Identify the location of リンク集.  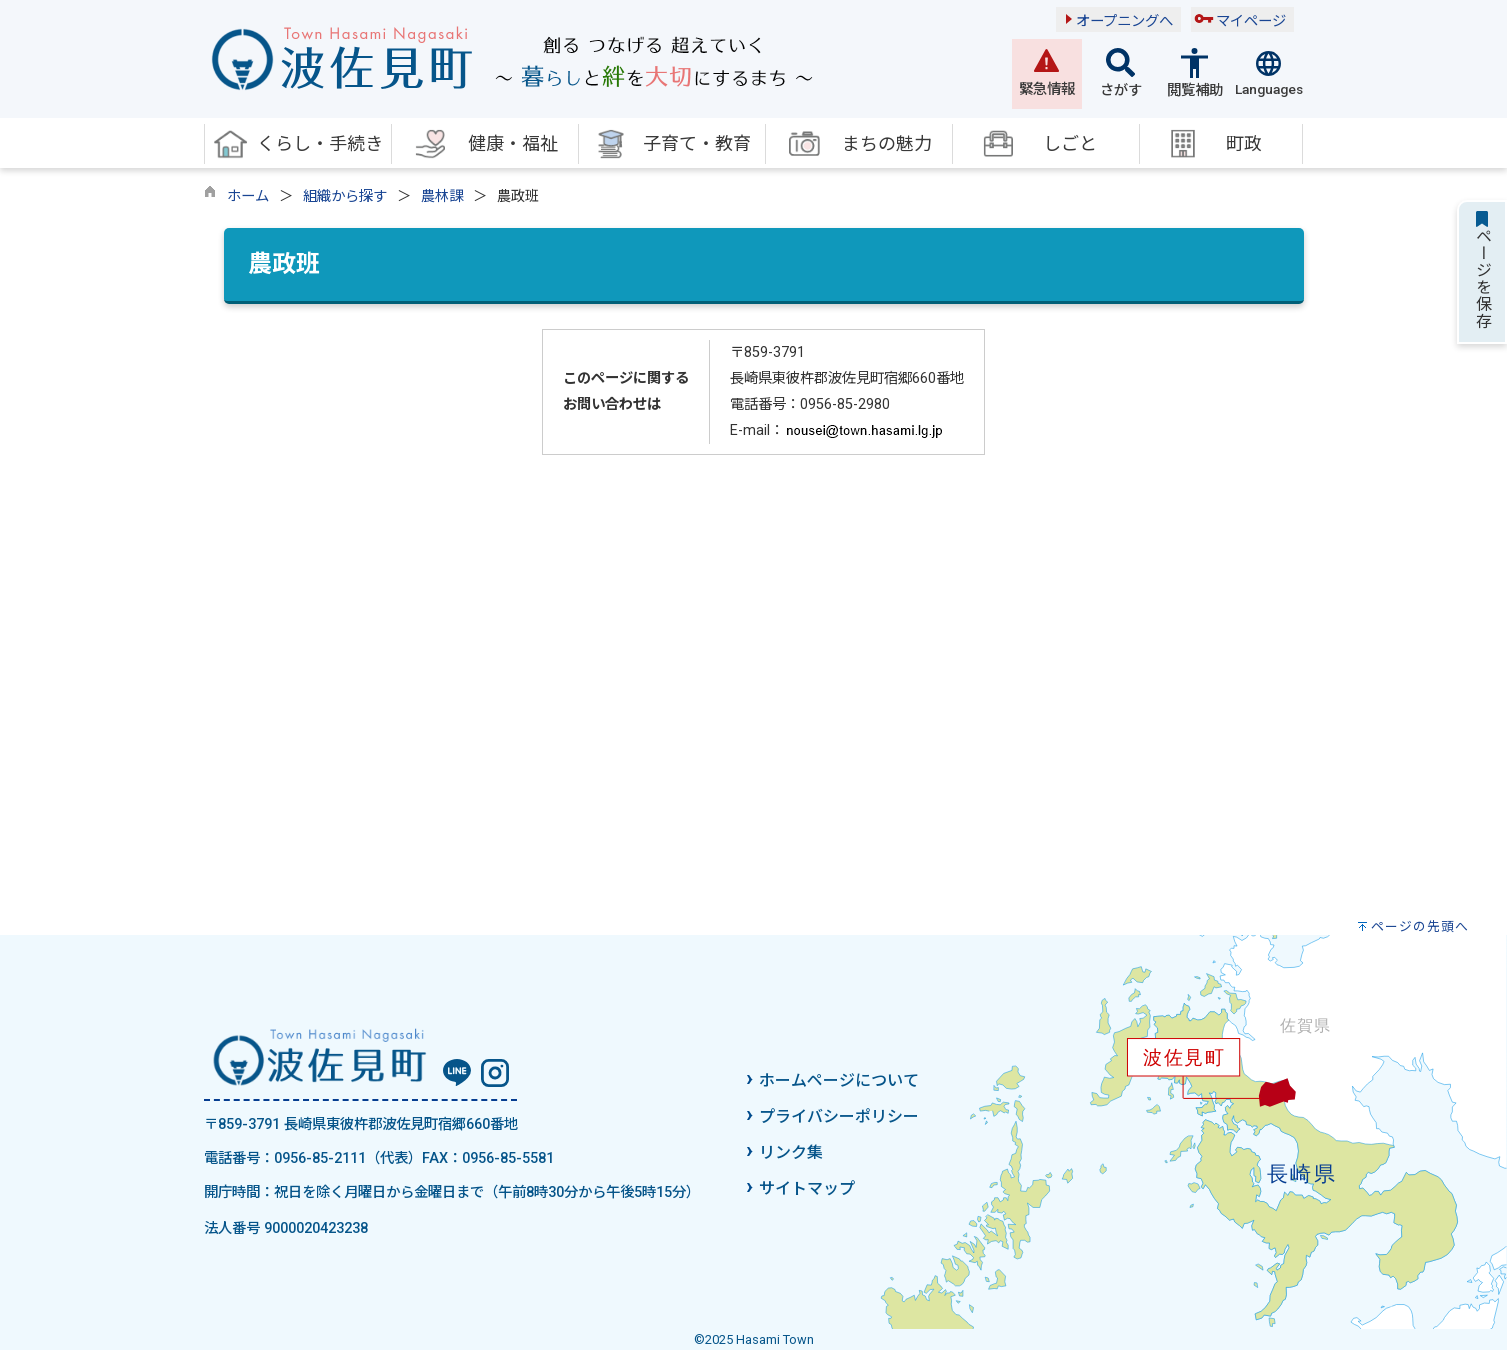
(791, 1152).